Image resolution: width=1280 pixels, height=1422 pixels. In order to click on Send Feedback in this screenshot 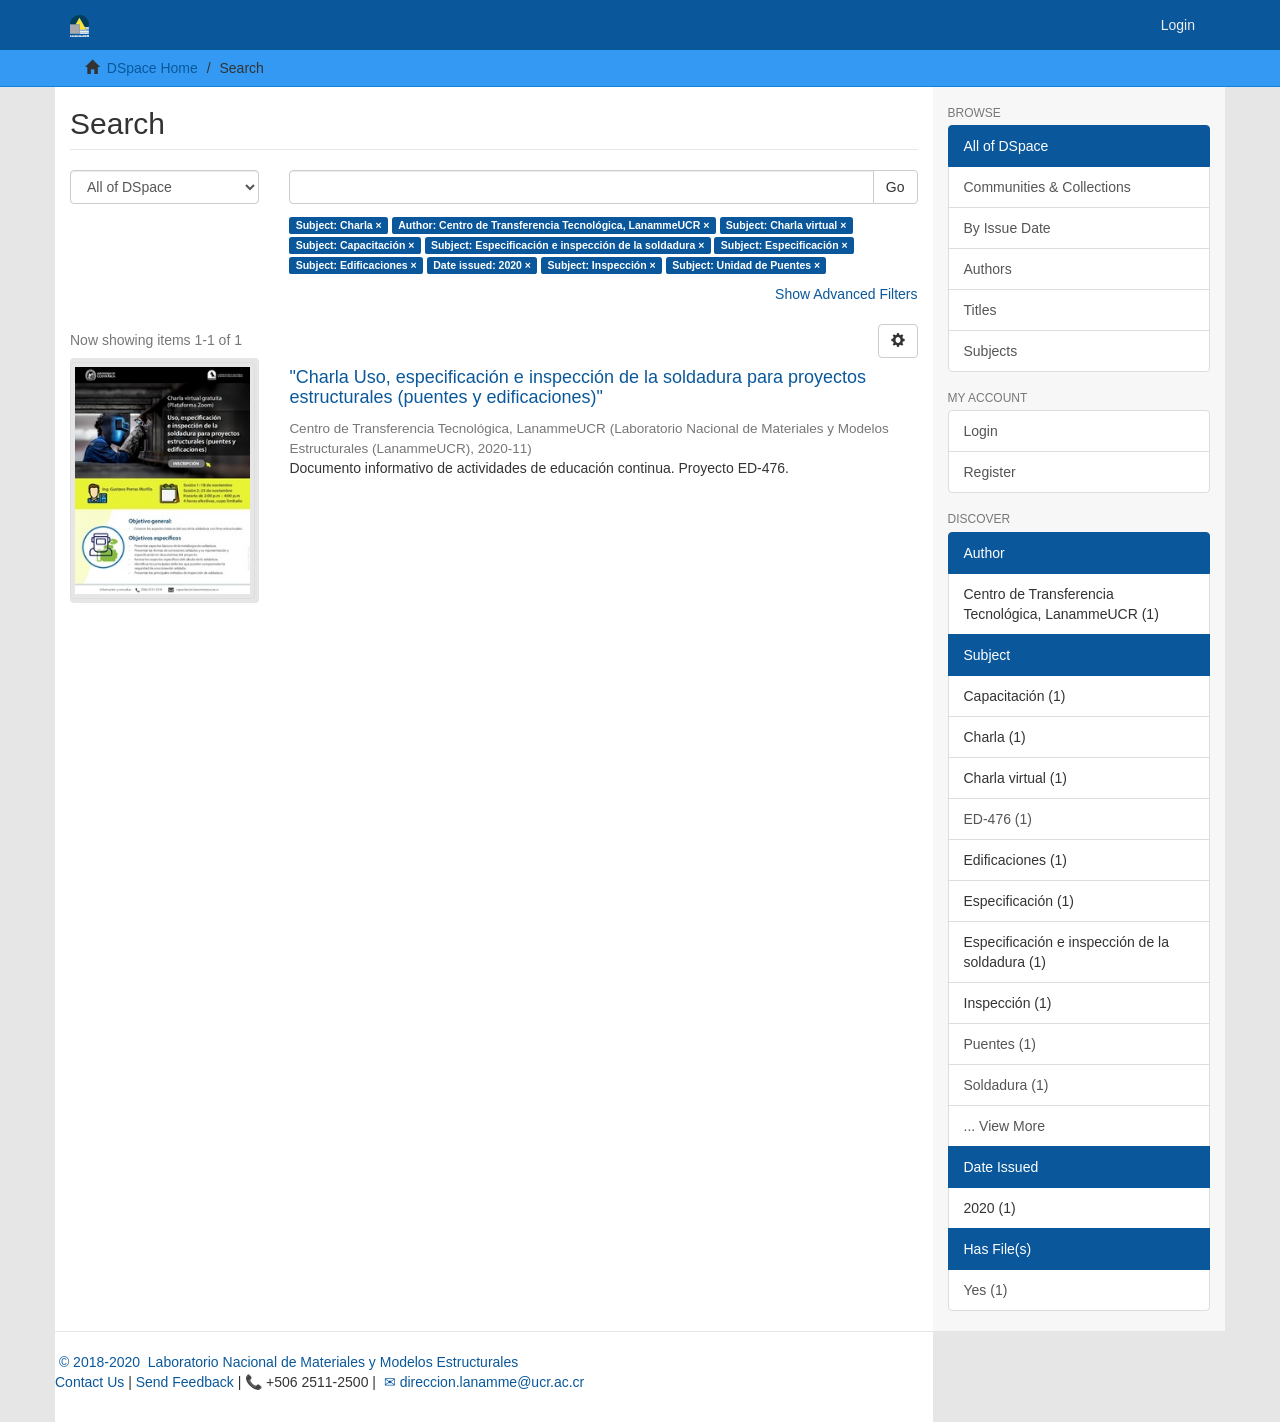, I will do `click(185, 1382)`.